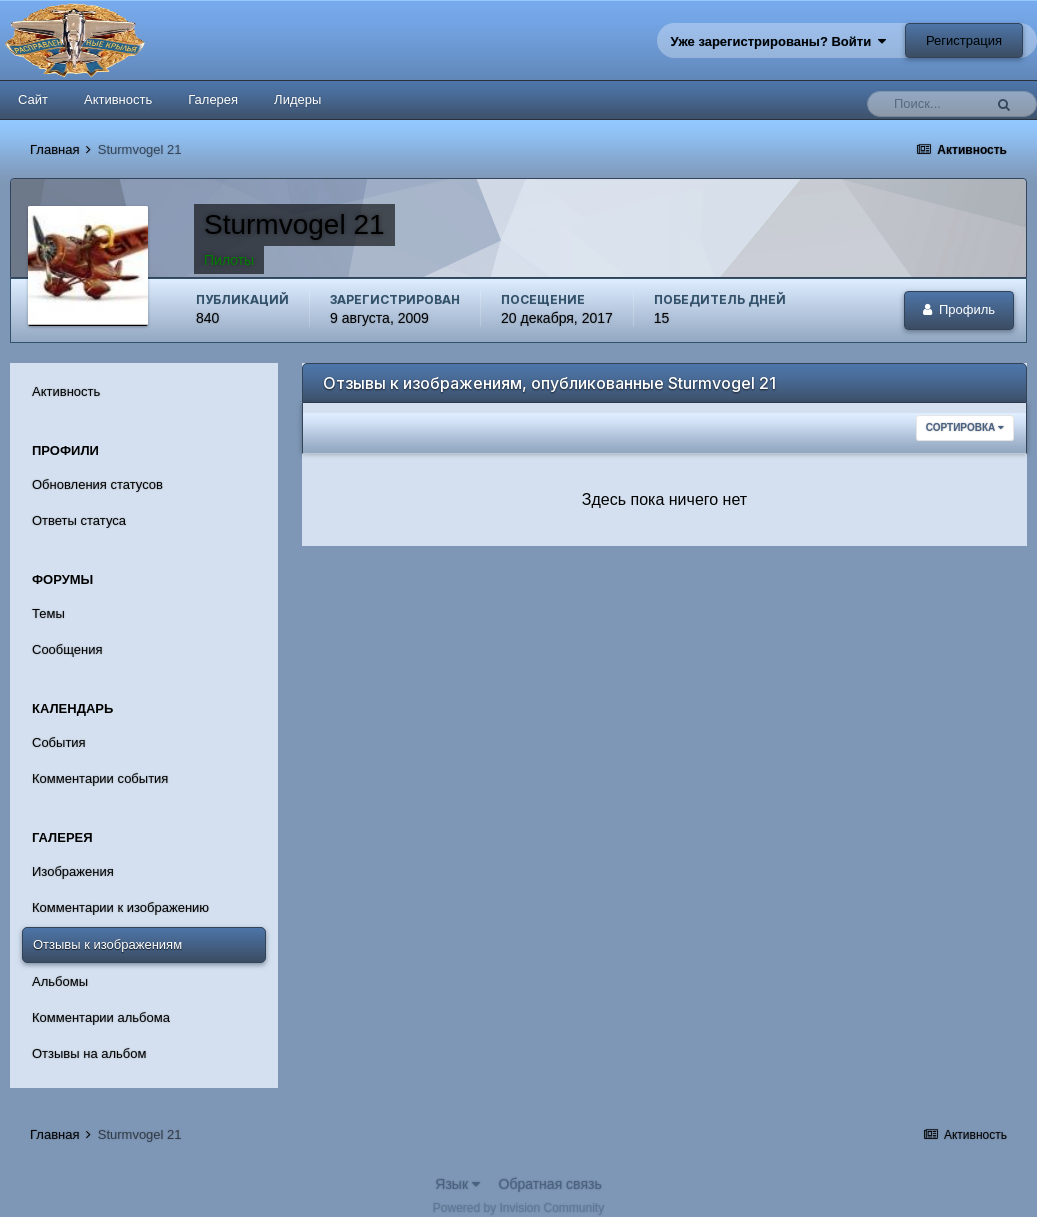  I want to click on Комментарии альбома, so click(101, 1017).